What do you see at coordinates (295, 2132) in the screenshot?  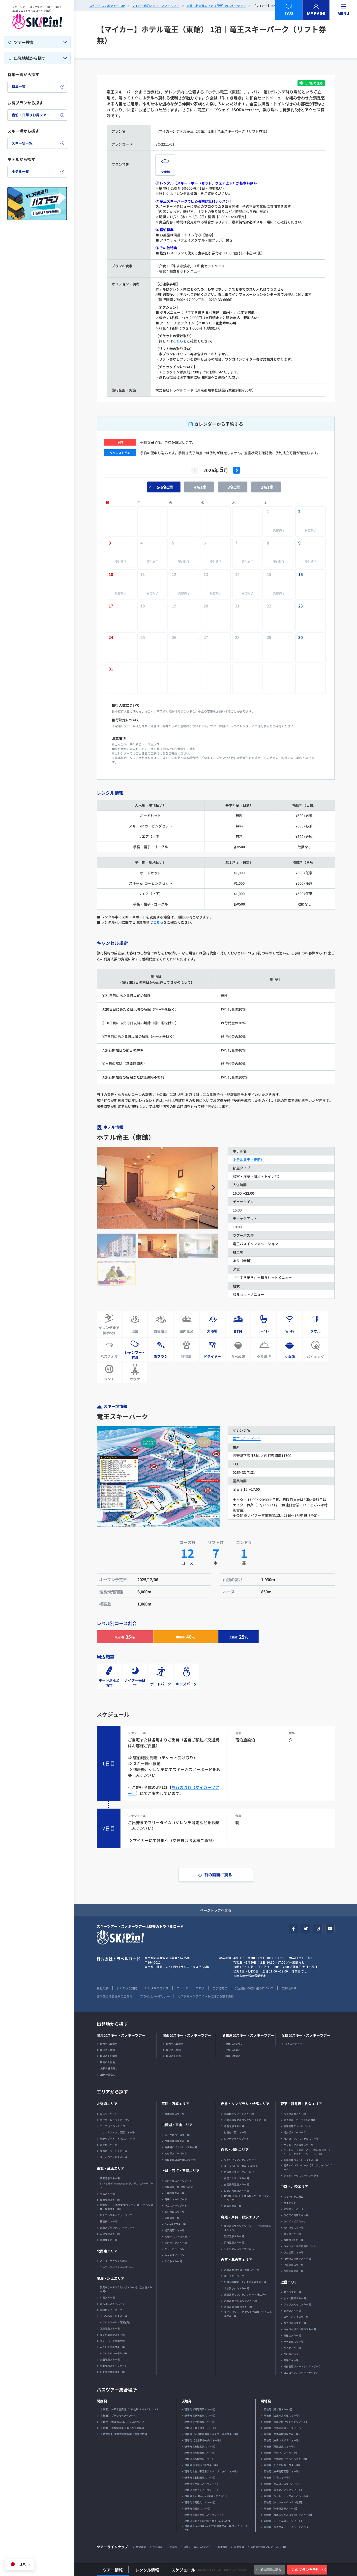 I see `軽井沢スノーパーク` at bounding box center [295, 2132].